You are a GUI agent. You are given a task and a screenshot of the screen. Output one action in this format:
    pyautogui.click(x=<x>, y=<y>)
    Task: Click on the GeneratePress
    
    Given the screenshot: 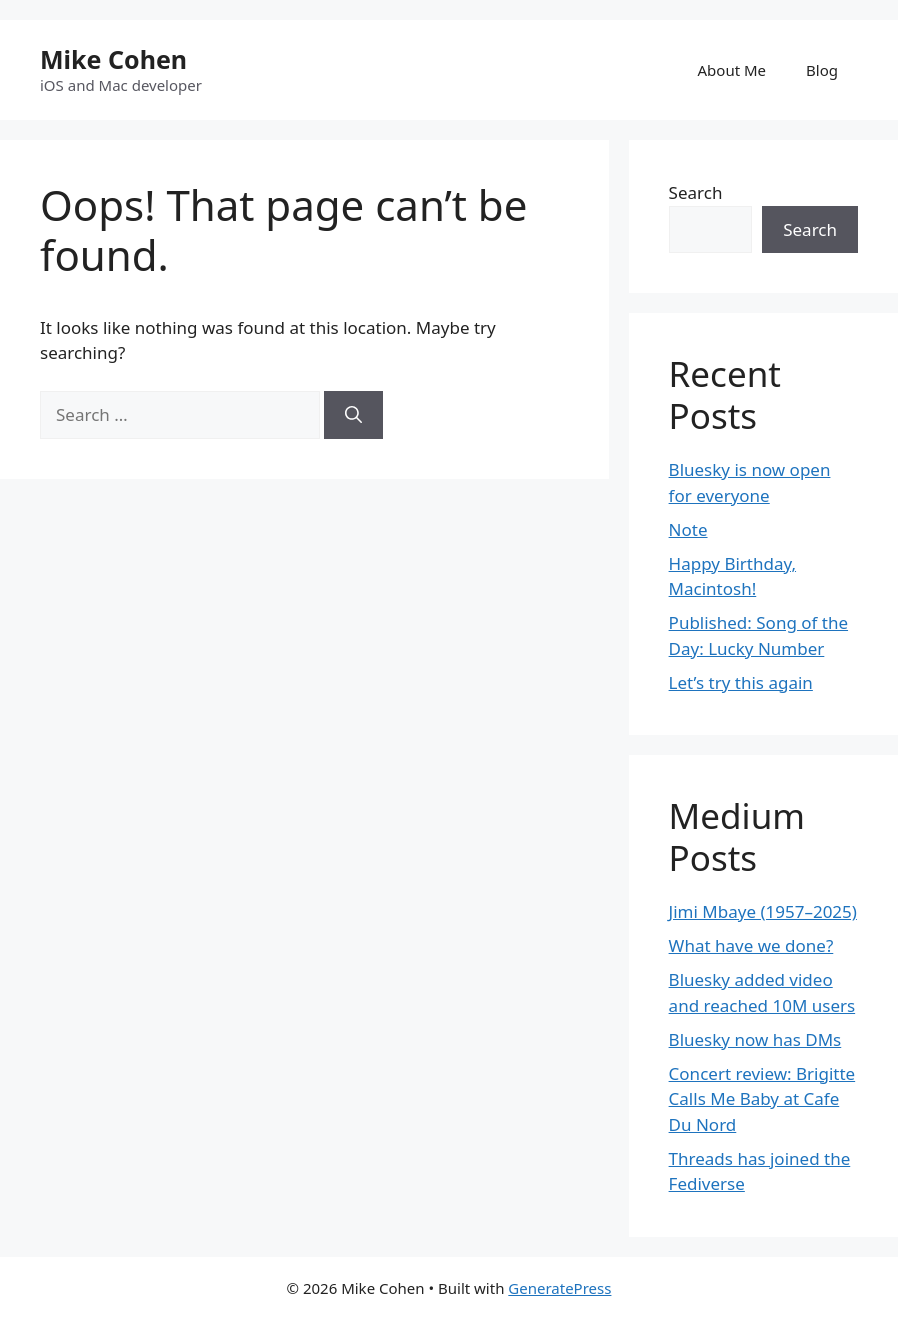 What is the action you would take?
    pyautogui.click(x=559, y=1288)
    